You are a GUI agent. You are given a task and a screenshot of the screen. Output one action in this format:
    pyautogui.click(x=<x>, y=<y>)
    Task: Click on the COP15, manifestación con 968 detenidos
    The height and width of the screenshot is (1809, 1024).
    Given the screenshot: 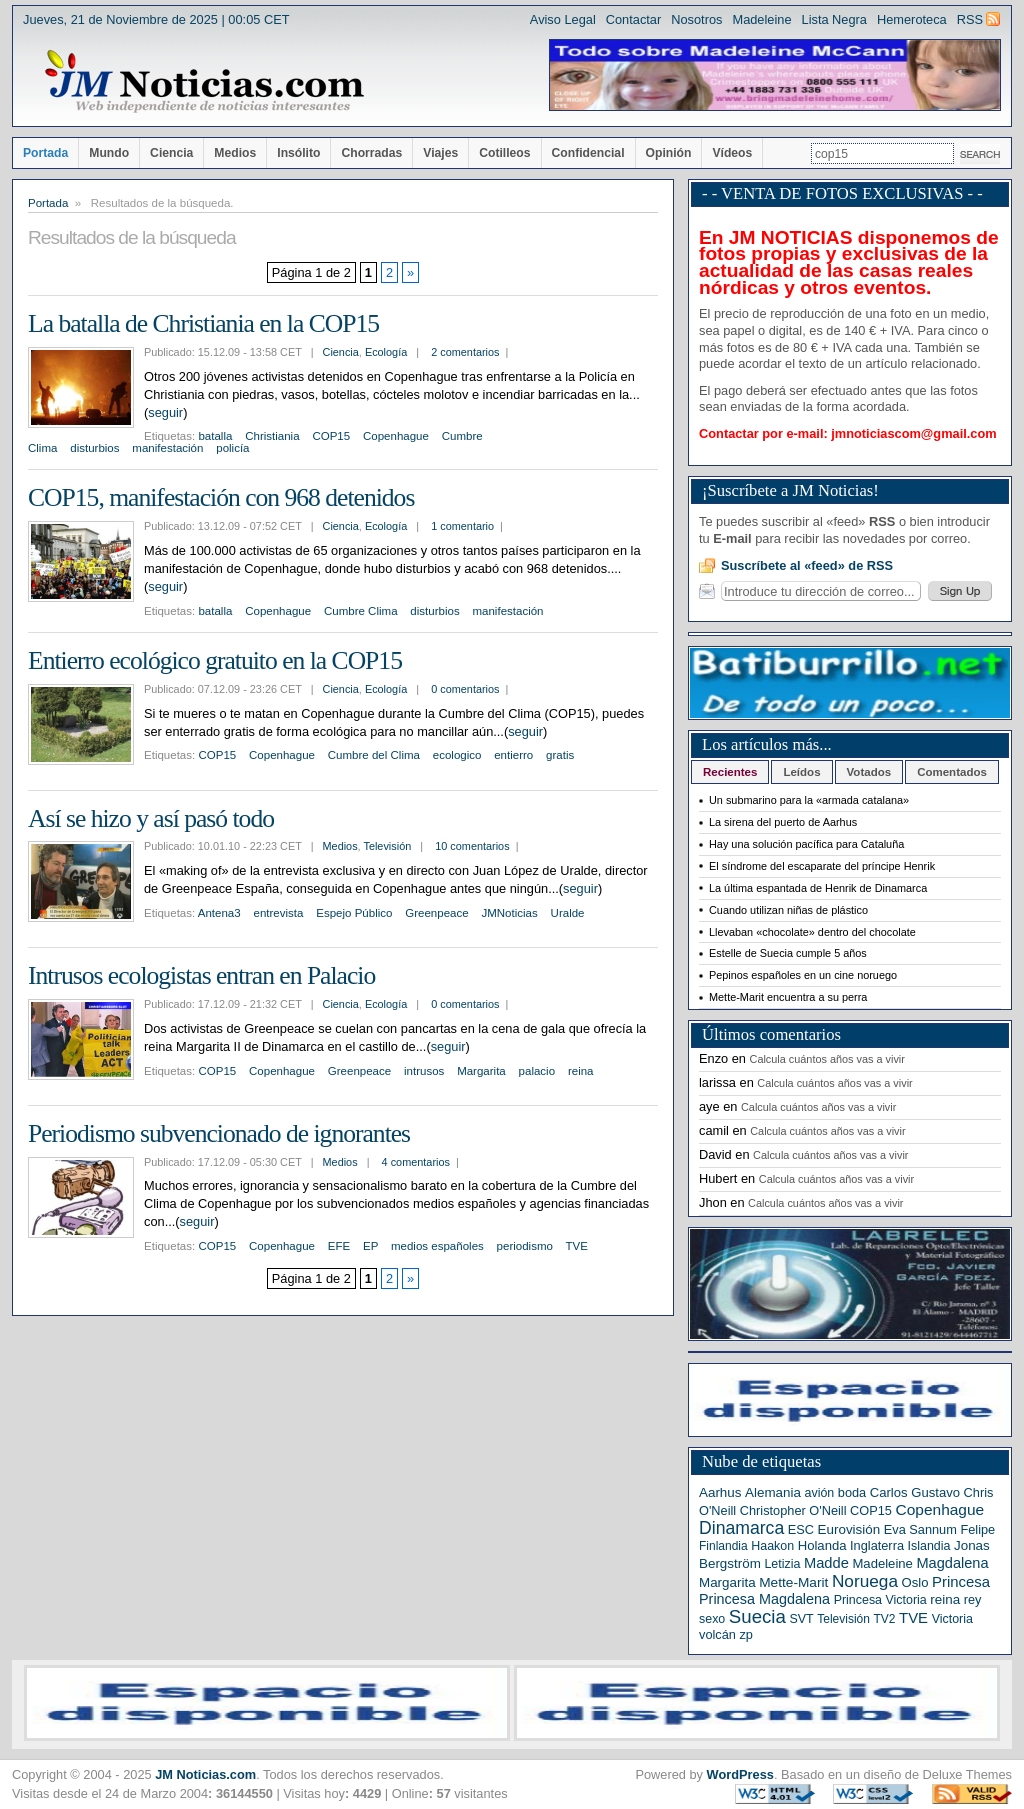 What is the action you would take?
    pyautogui.click(x=221, y=497)
    